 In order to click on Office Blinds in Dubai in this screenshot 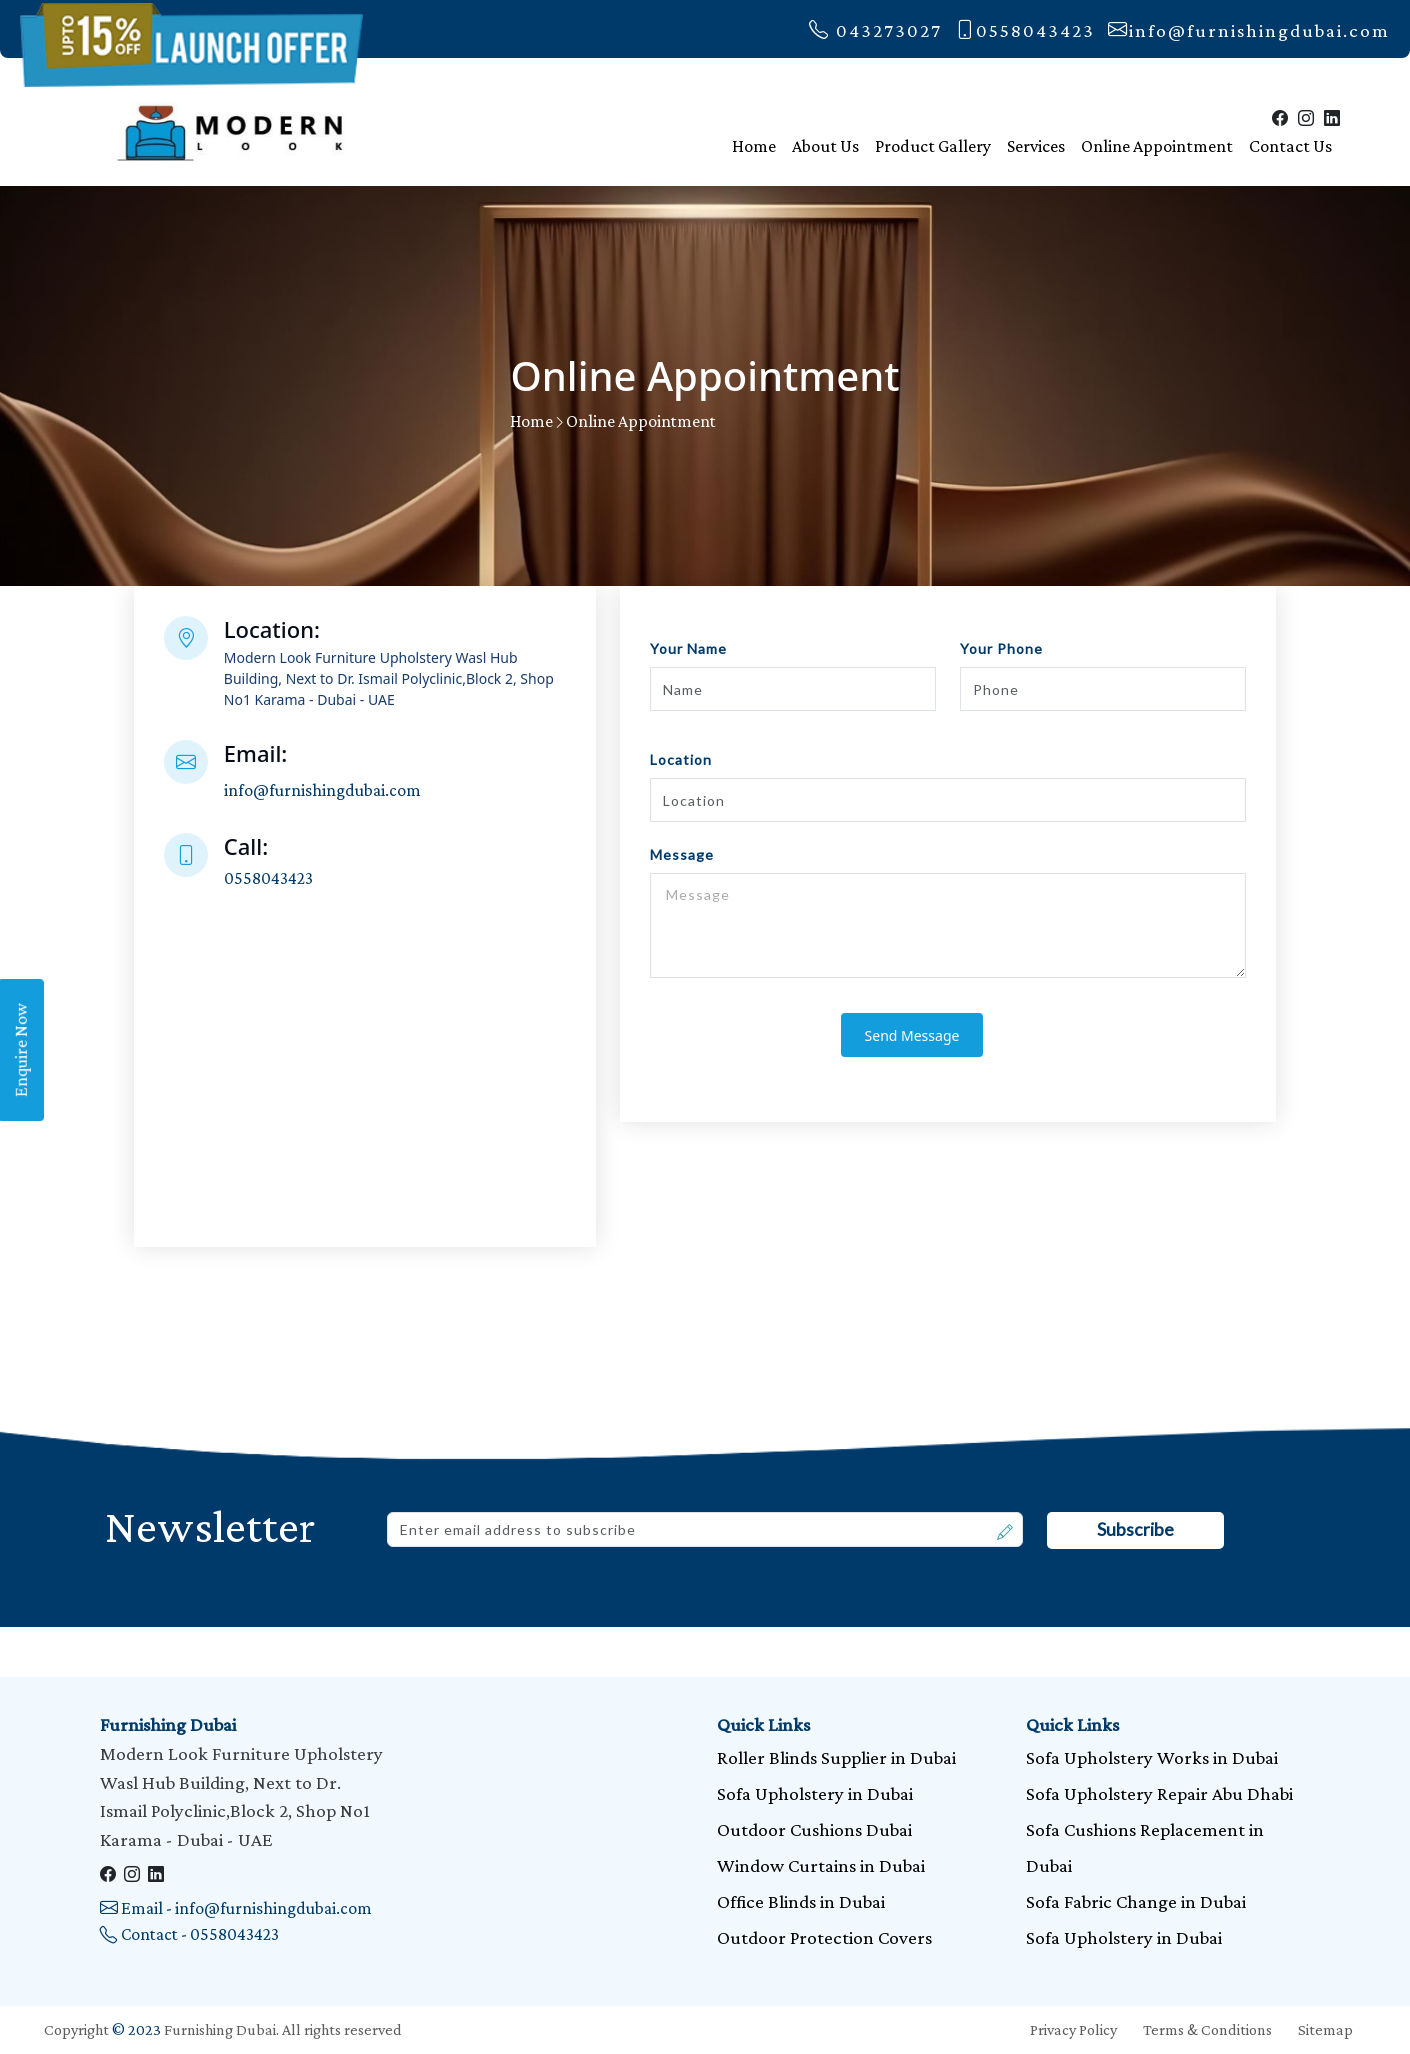, I will do `click(801, 1901)`.